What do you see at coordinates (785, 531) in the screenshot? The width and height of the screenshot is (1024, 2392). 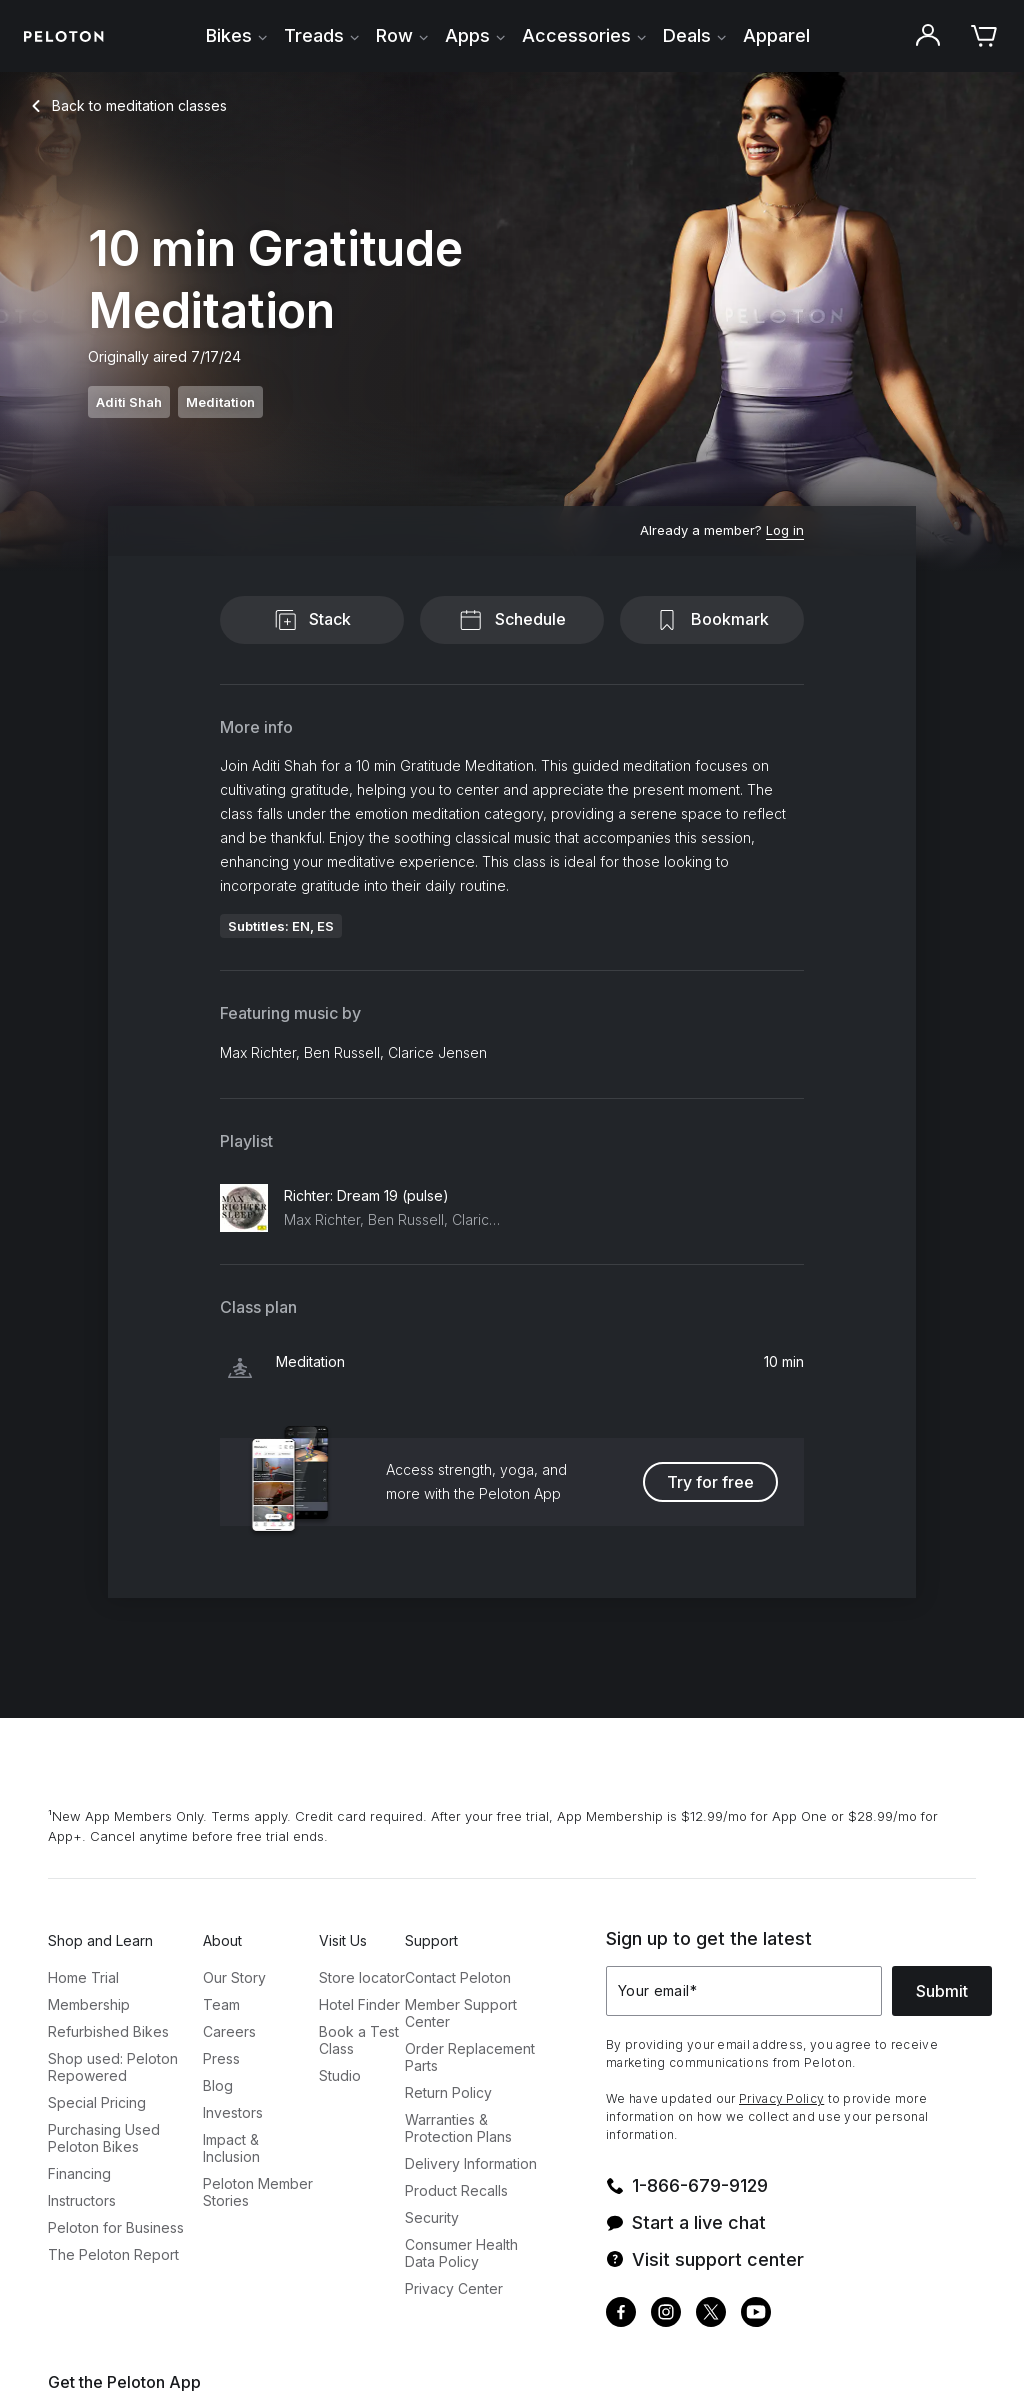 I see `[Log in]` at bounding box center [785, 531].